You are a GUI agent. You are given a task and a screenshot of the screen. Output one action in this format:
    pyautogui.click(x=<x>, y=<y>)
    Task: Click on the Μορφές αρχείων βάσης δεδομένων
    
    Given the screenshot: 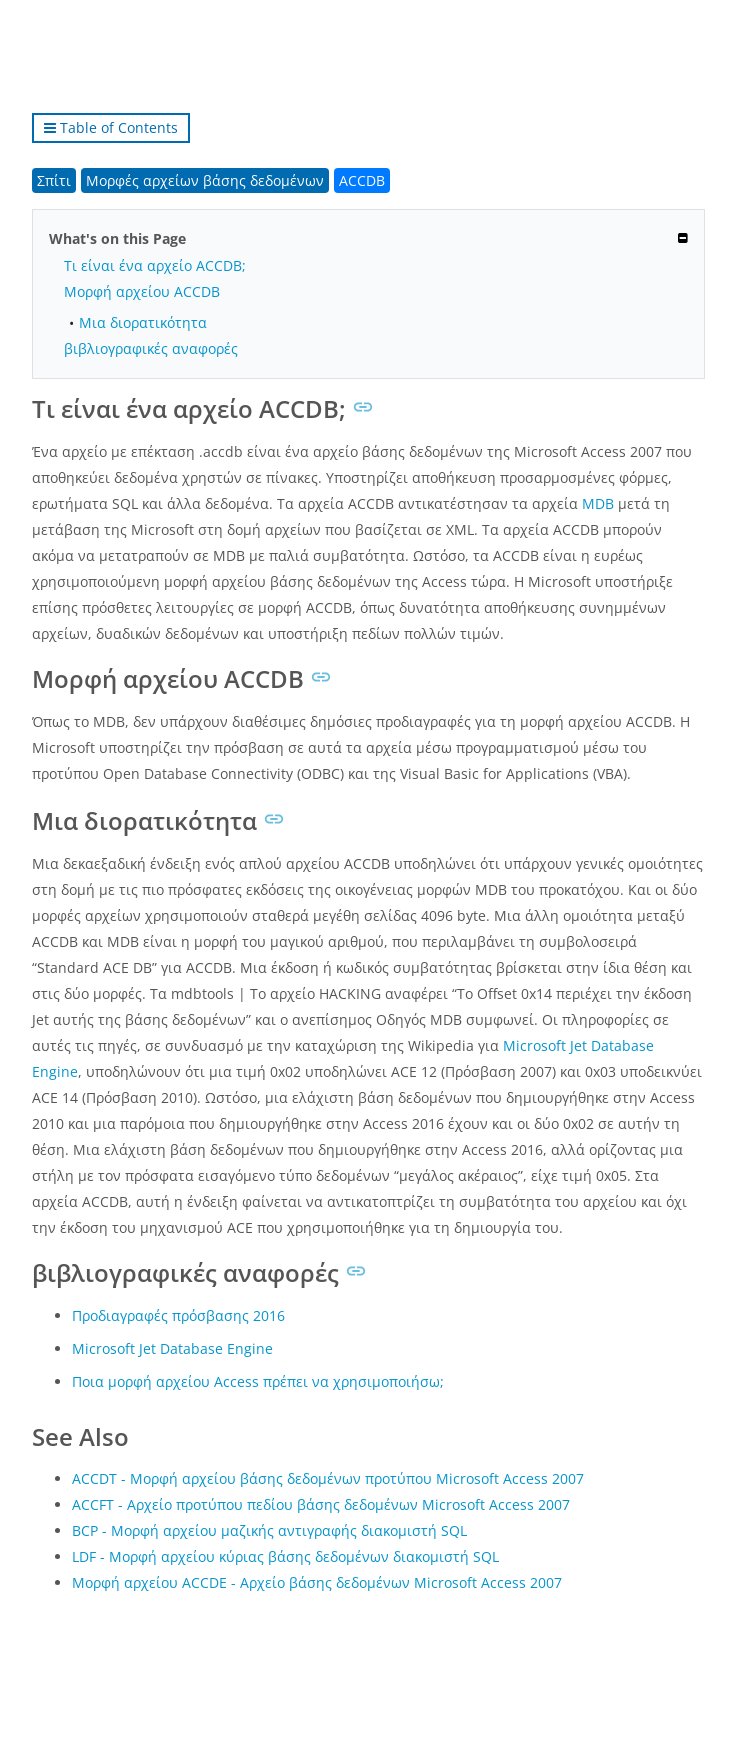 What is the action you would take?
    pyautogui.click(x=205, y=180)
    